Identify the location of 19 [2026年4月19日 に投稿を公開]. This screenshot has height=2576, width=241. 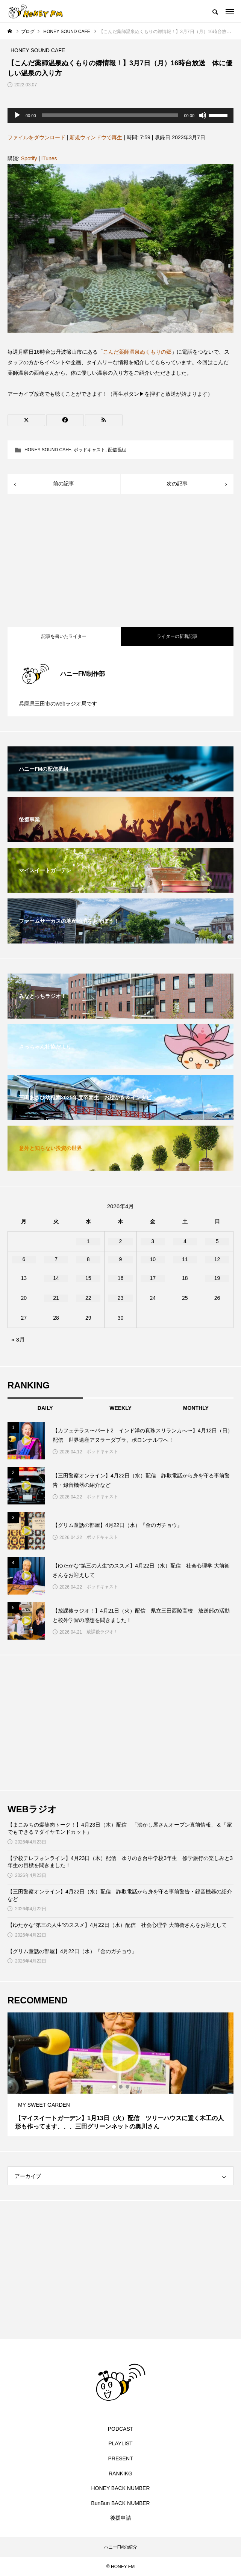
(217, 1278).